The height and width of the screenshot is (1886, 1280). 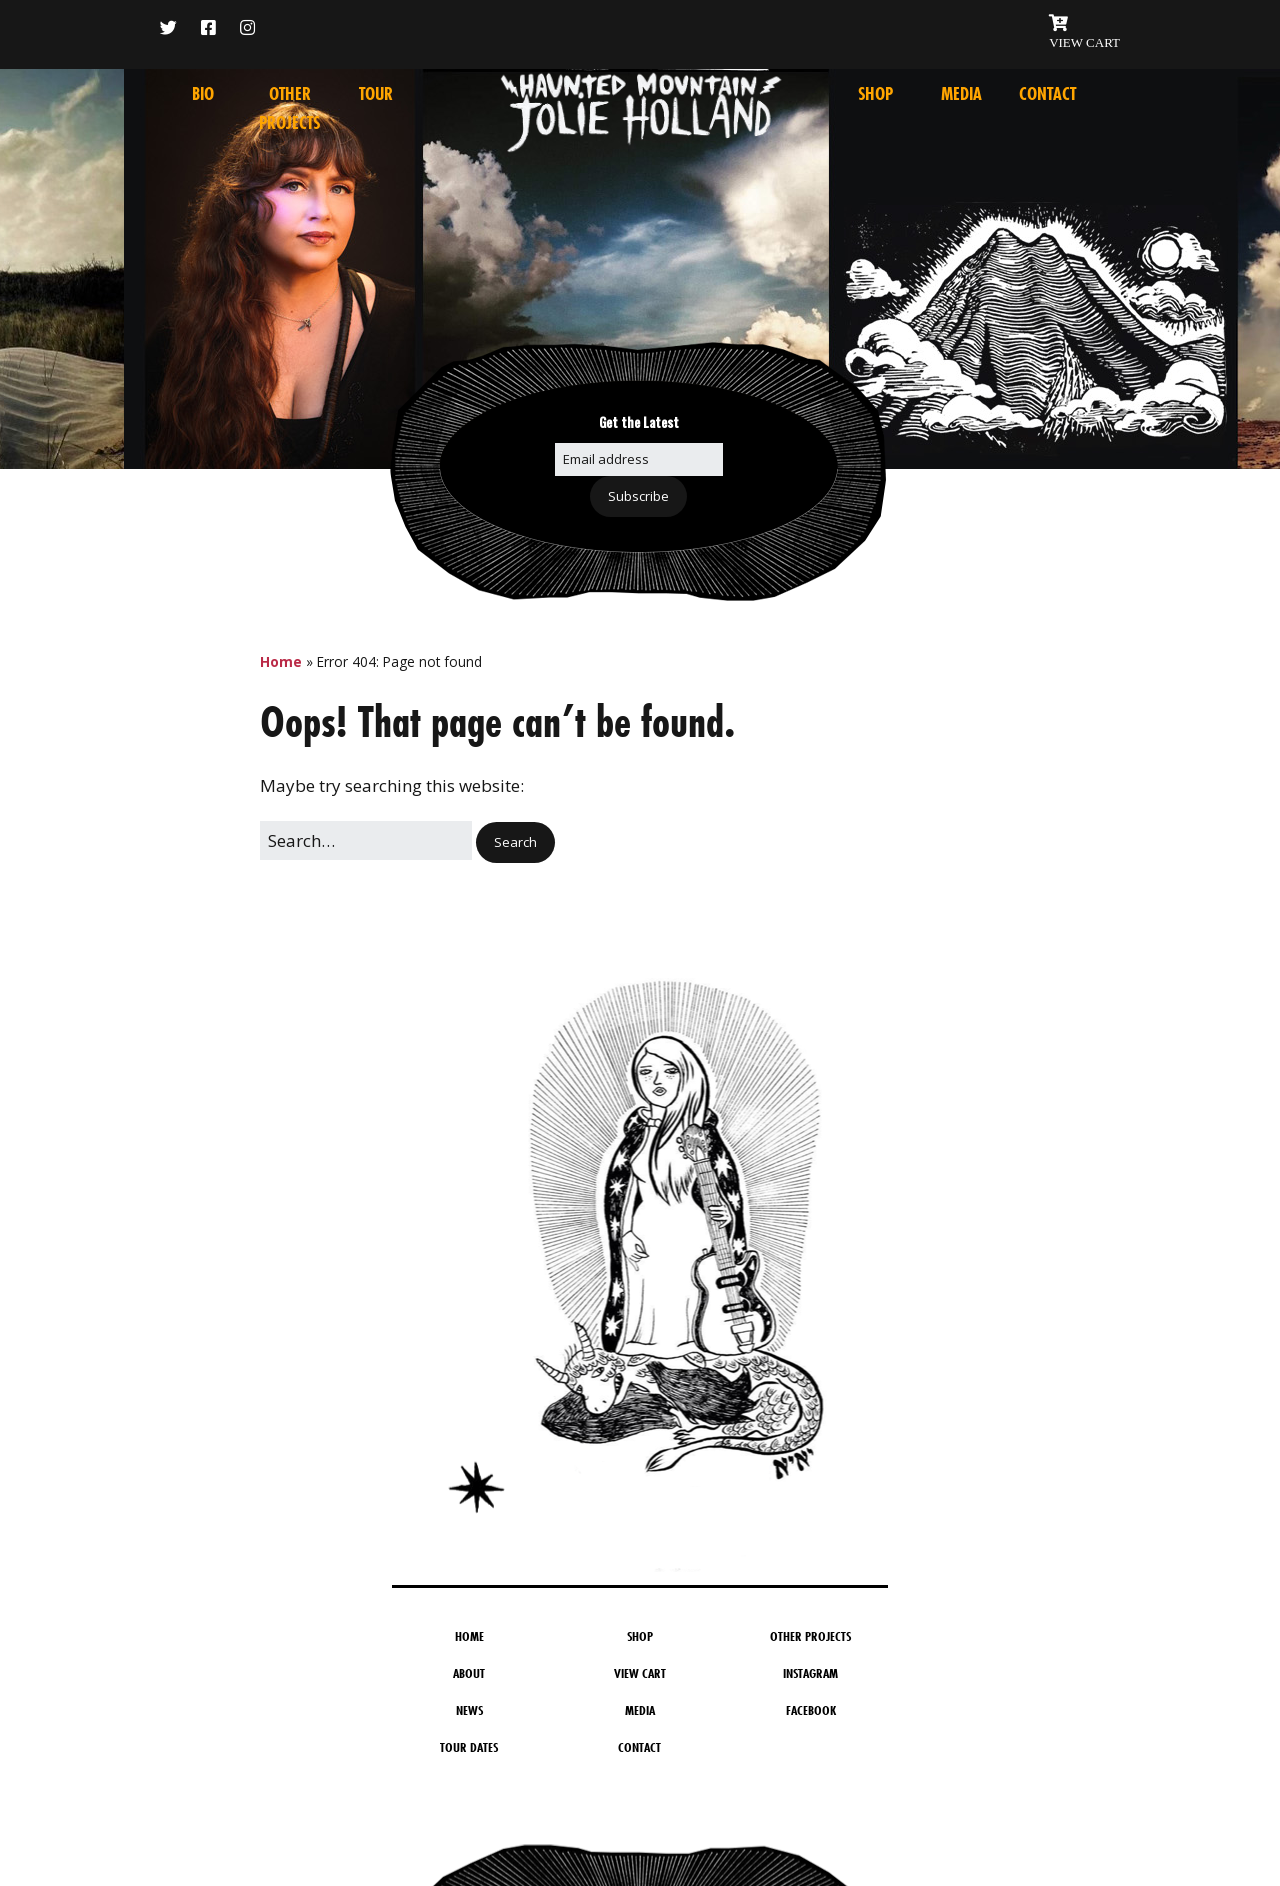 I want to click on VIEW CART, so click(x=1084, y=42).